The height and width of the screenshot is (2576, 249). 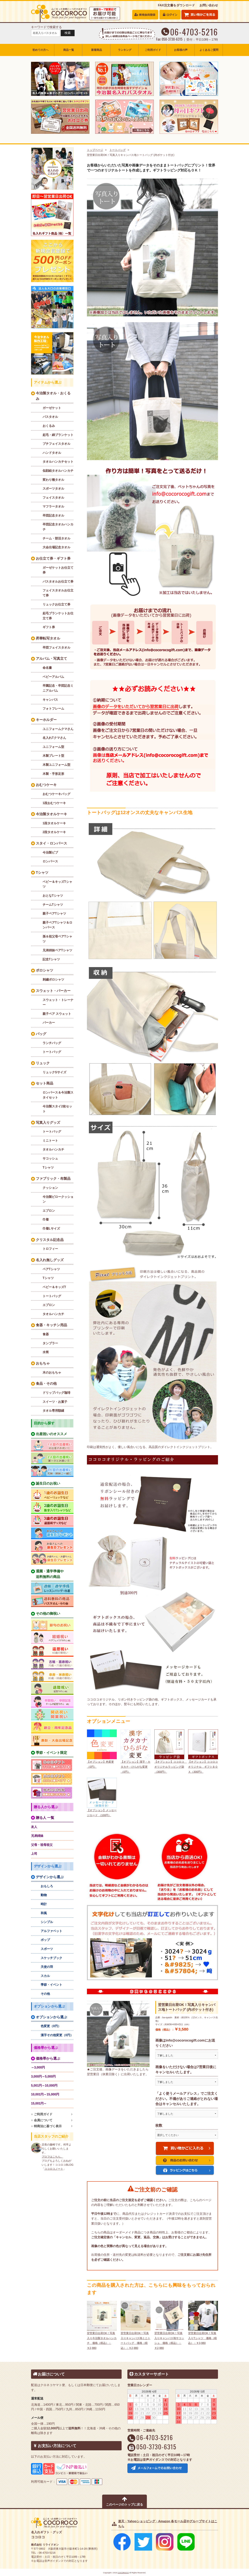 What do you see at coordinates (39, 2103) in the screenshot?
I see `15,001円～` at bounding box center [39, 2103].